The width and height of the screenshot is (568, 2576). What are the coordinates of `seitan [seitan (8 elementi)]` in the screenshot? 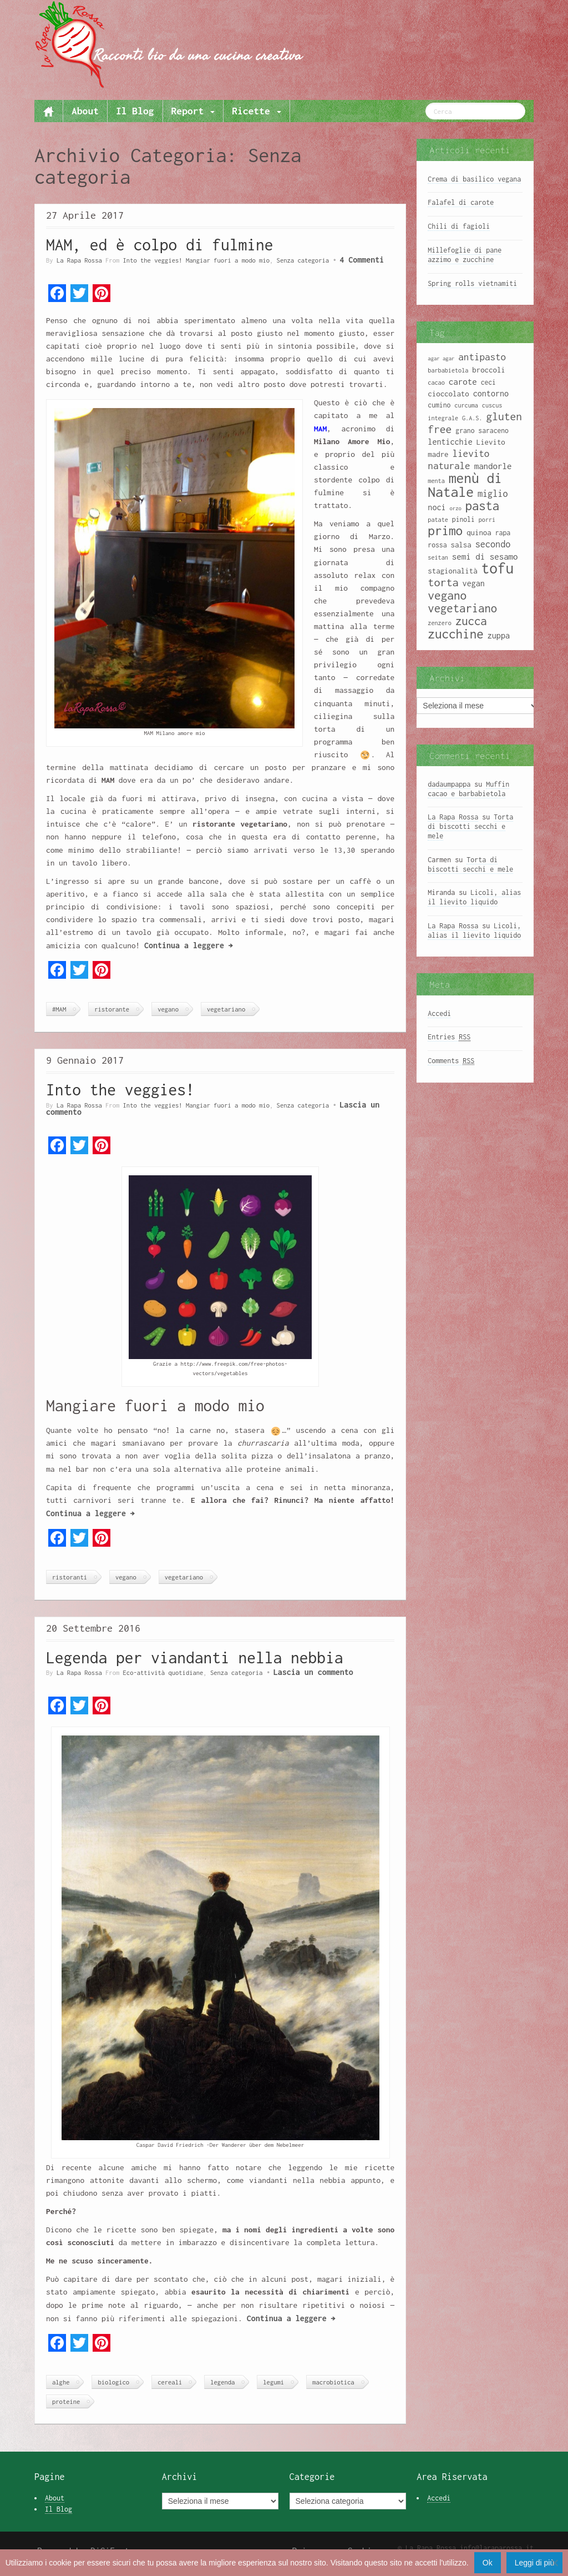 It's located at (438, 557).